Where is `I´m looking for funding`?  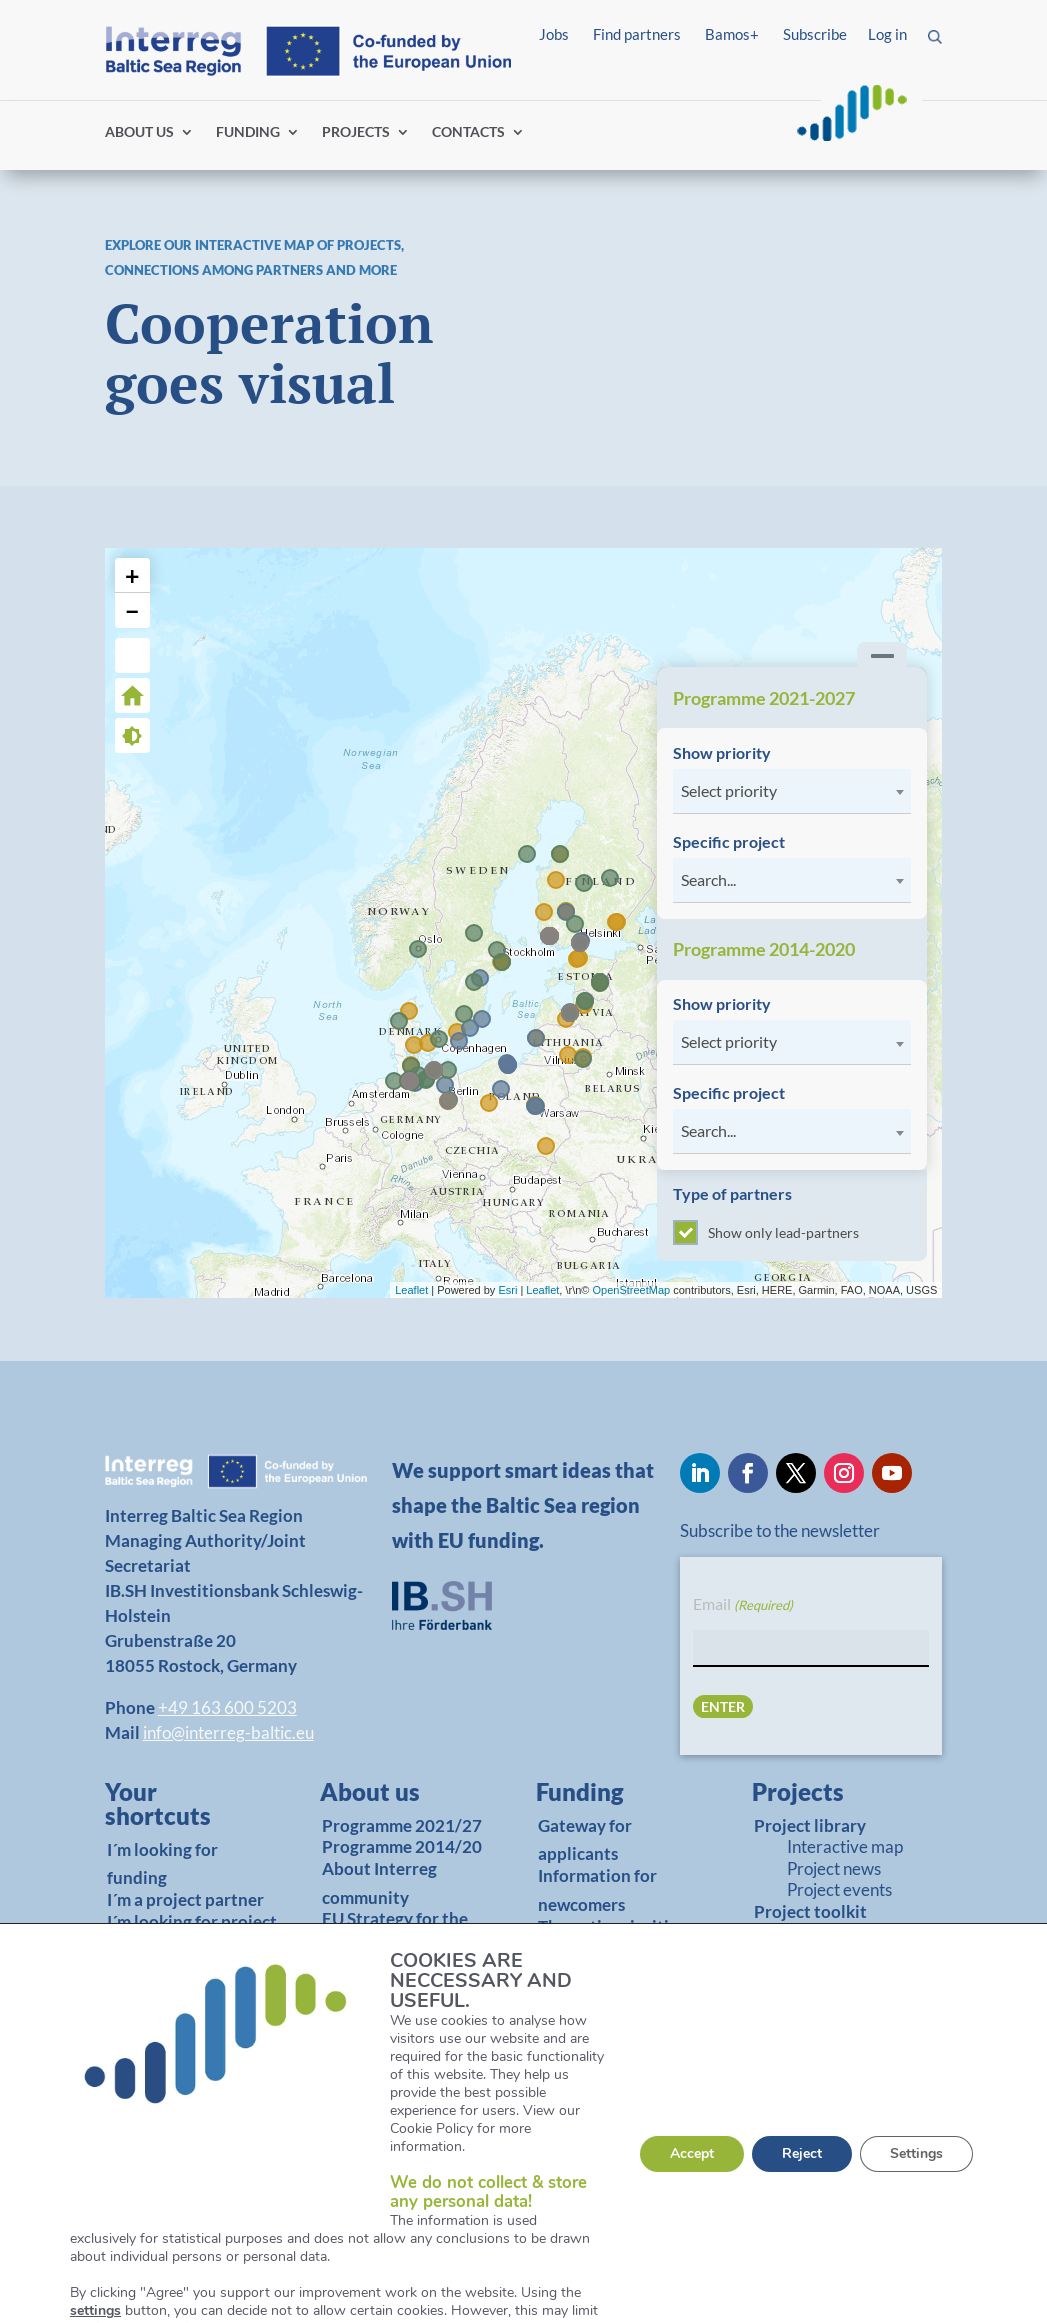
I´m looking for funding is located at coordinates (162, 1864).